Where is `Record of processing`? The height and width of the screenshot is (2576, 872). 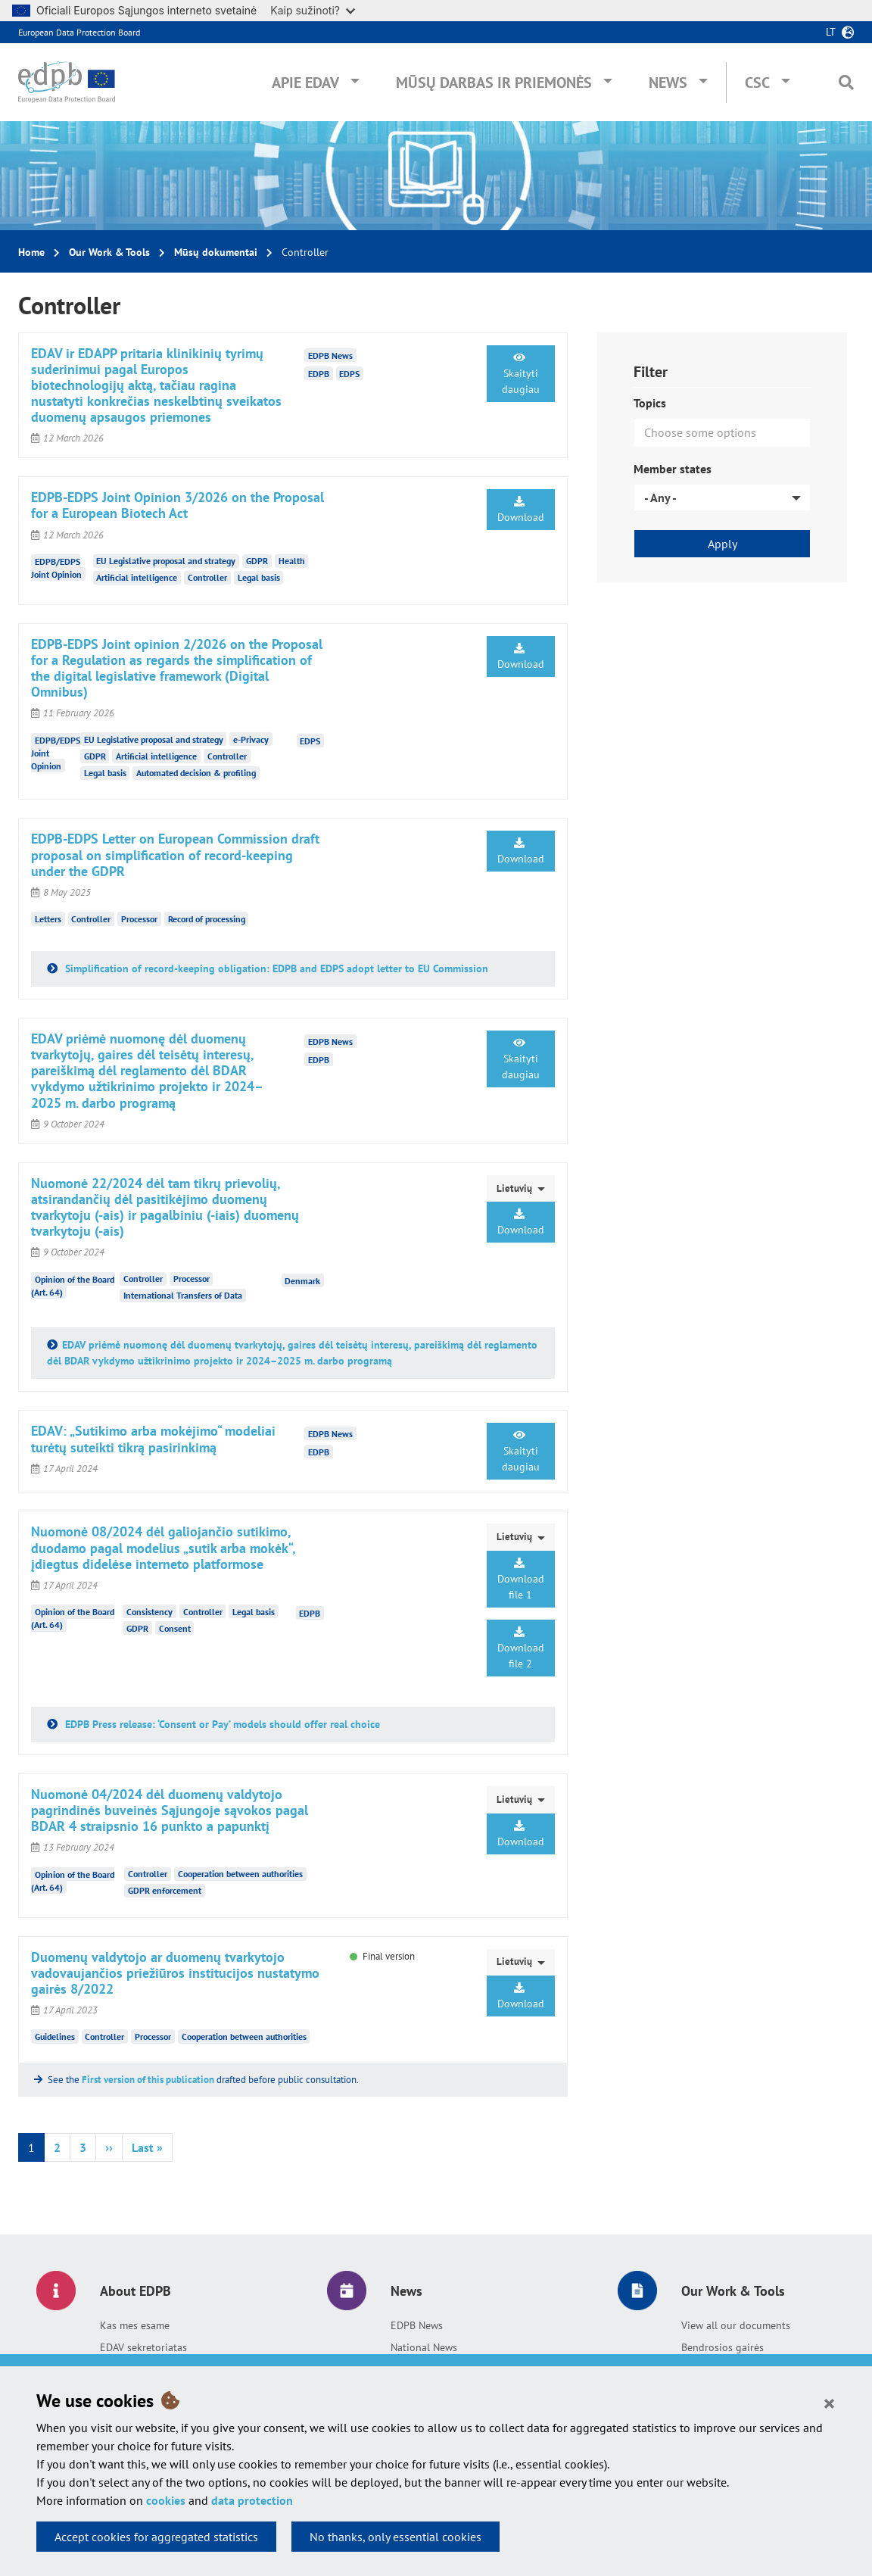
Record of processing is located at coordinates (206, 919).